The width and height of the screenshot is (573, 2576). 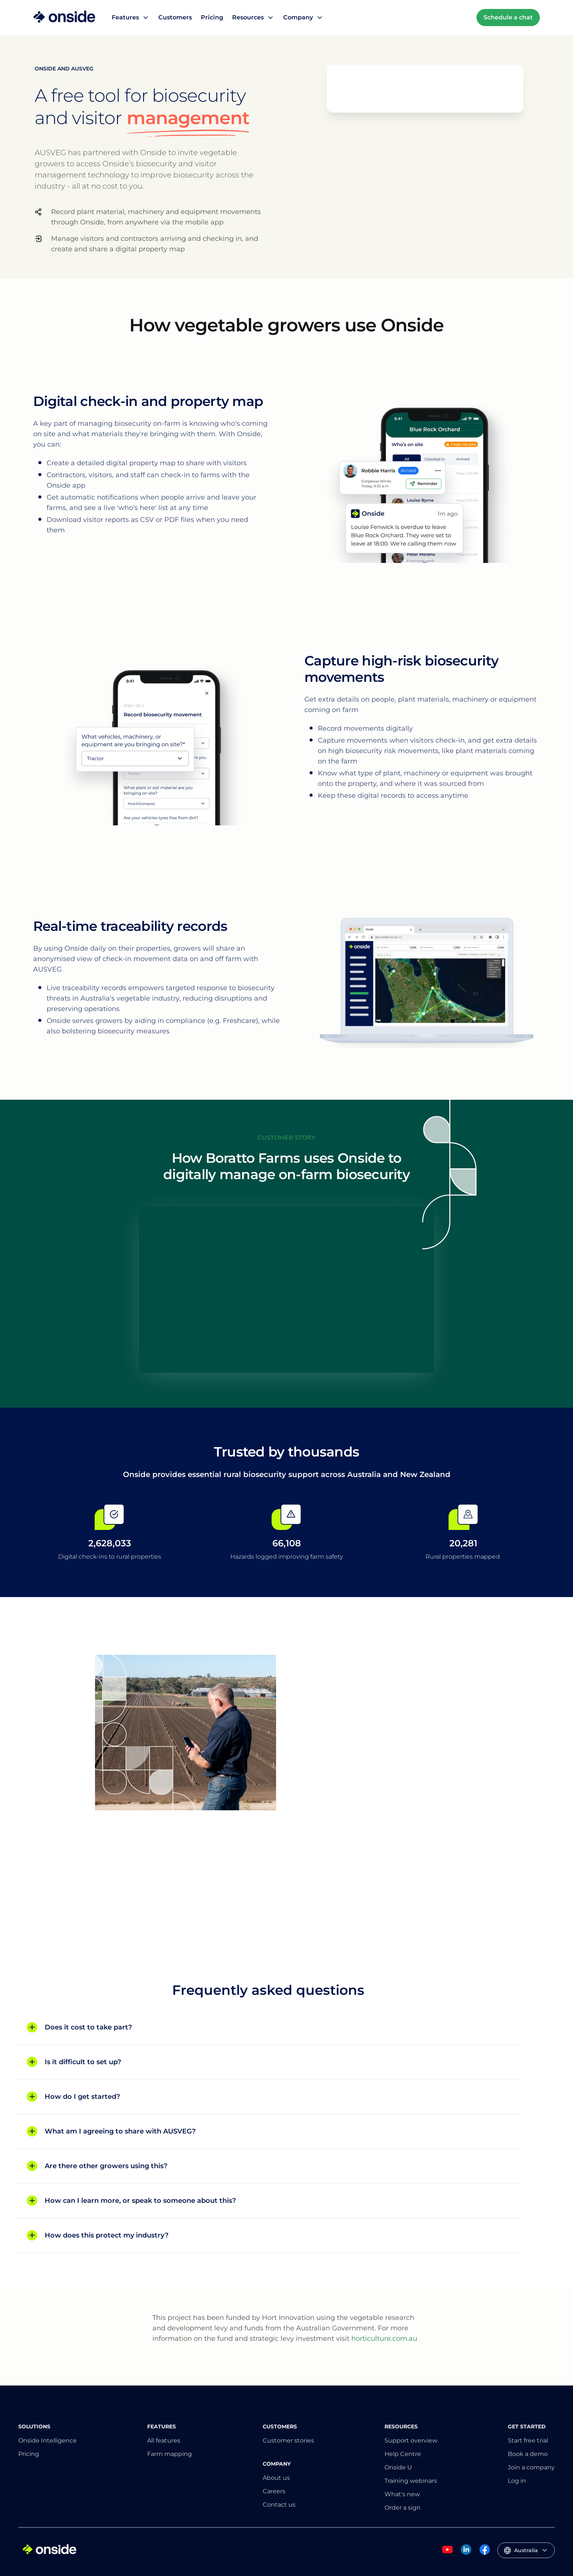 I want to click on All features, so click(x=163, y=2440).